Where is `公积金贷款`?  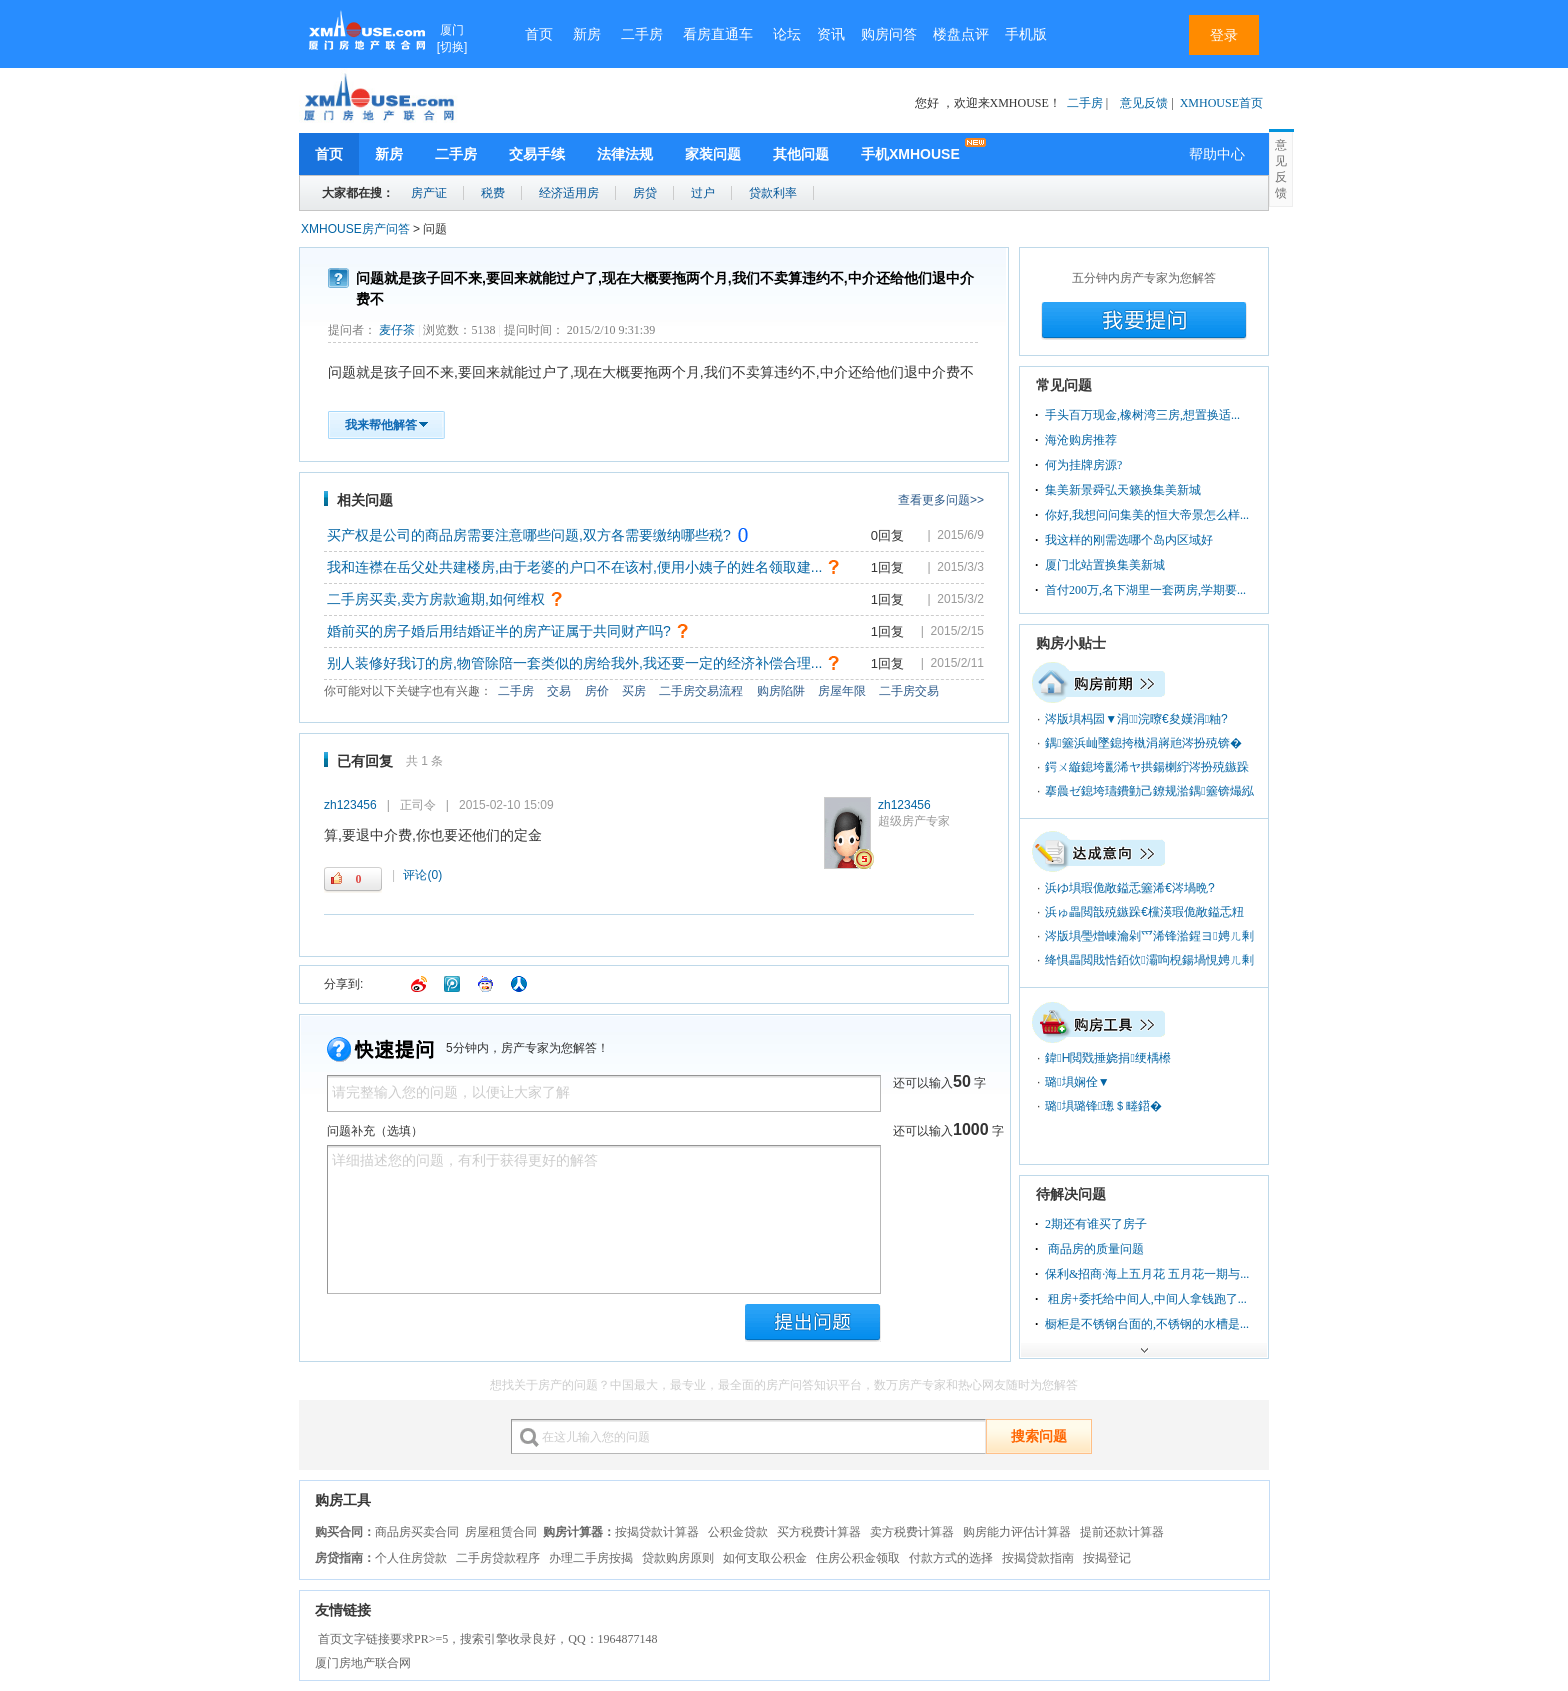
公积金贷款 is located at coordinates (738, 1532).